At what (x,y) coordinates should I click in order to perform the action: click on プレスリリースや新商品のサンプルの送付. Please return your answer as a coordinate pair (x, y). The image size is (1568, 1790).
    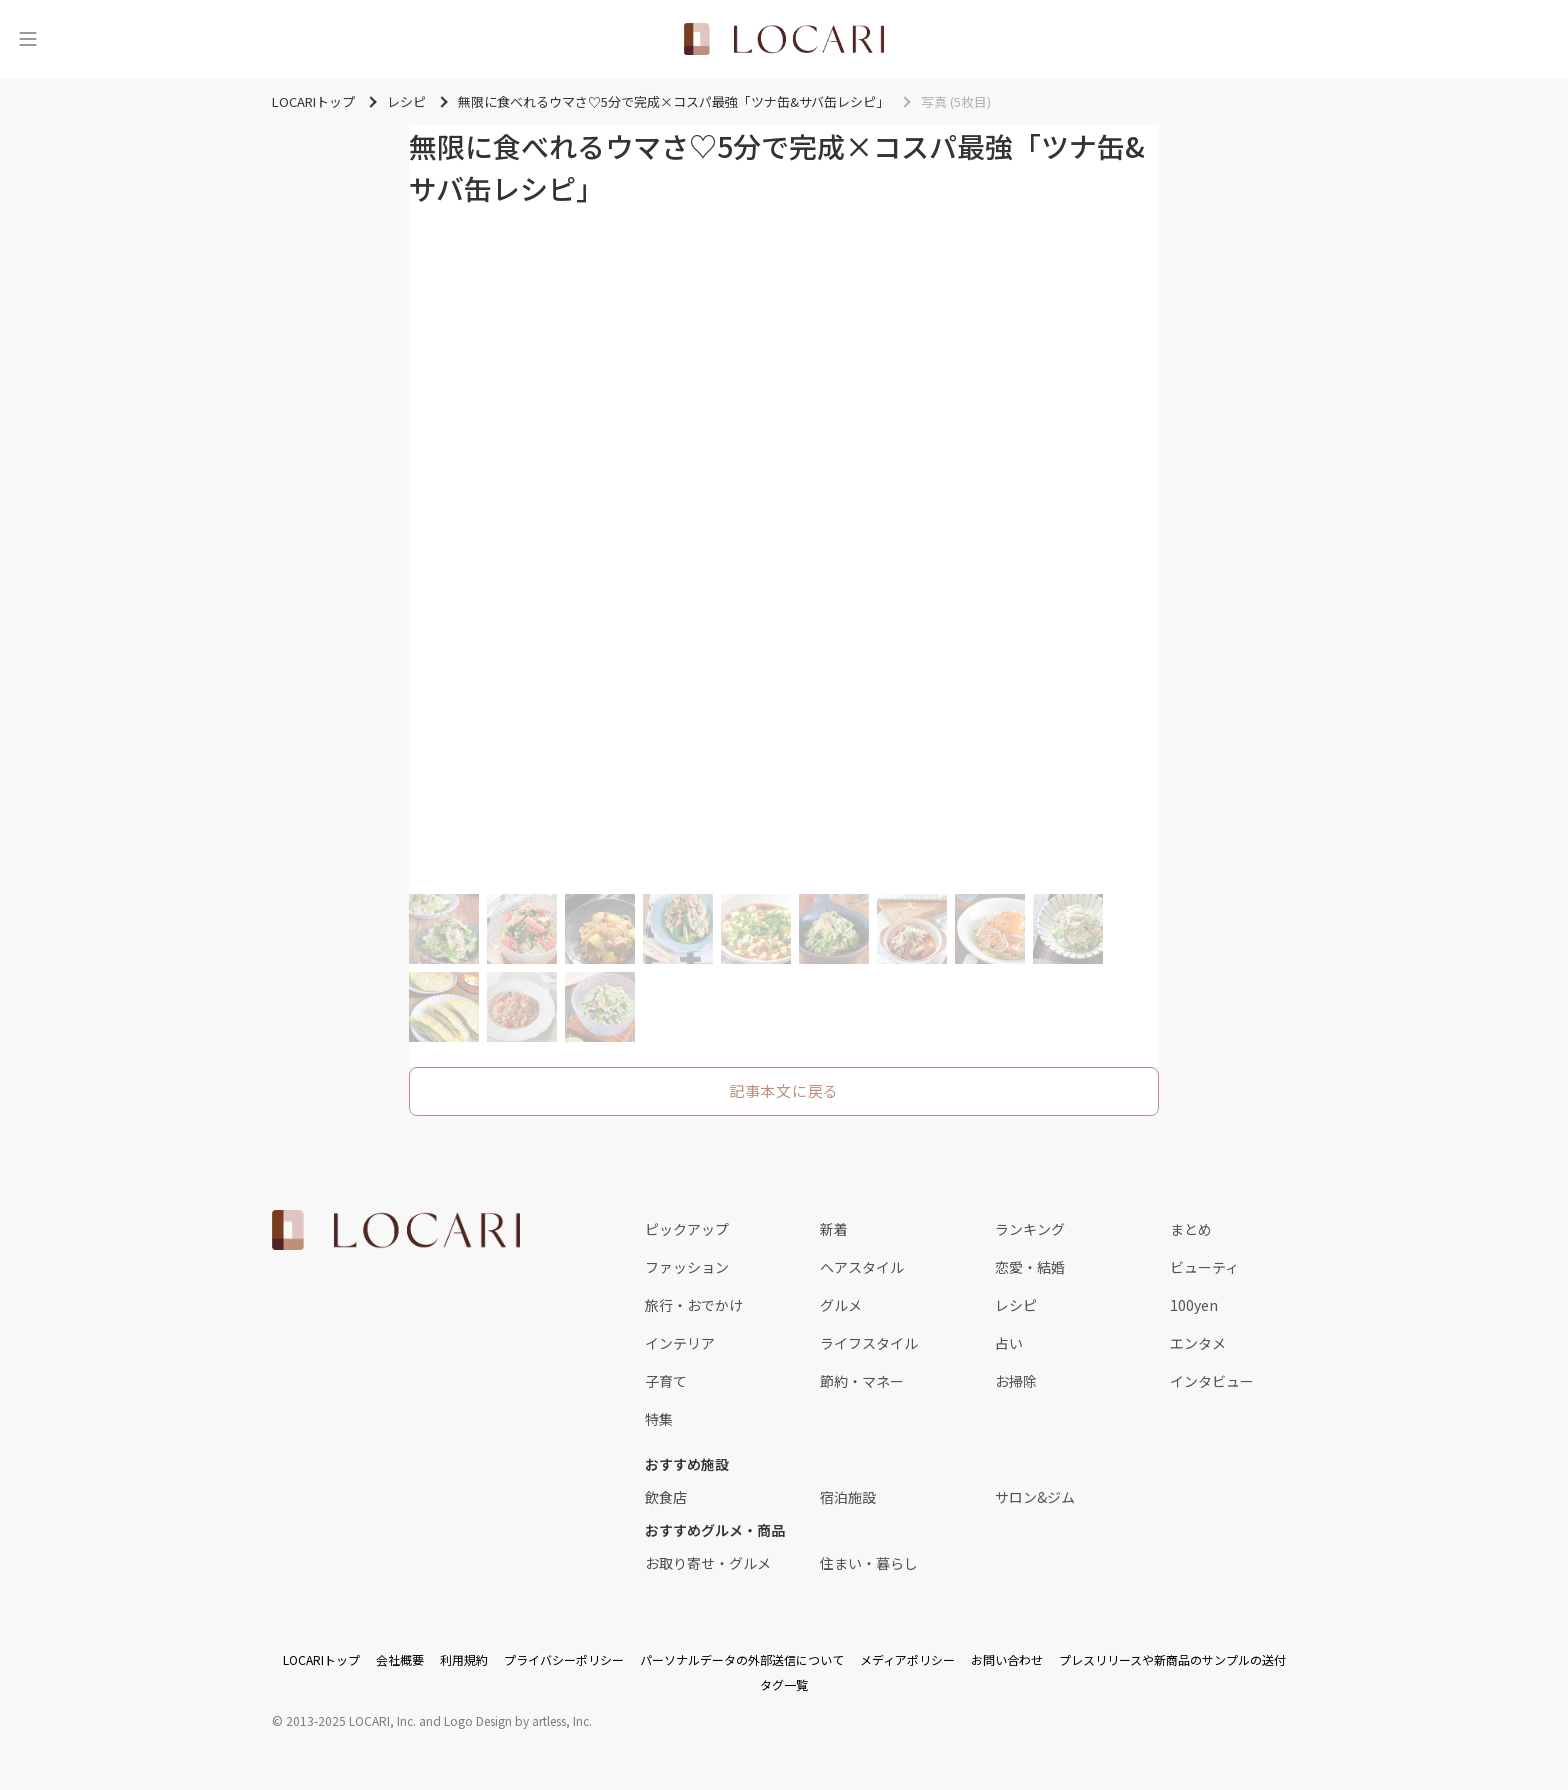
    Looking at the image, I should click on (1172, 1659).